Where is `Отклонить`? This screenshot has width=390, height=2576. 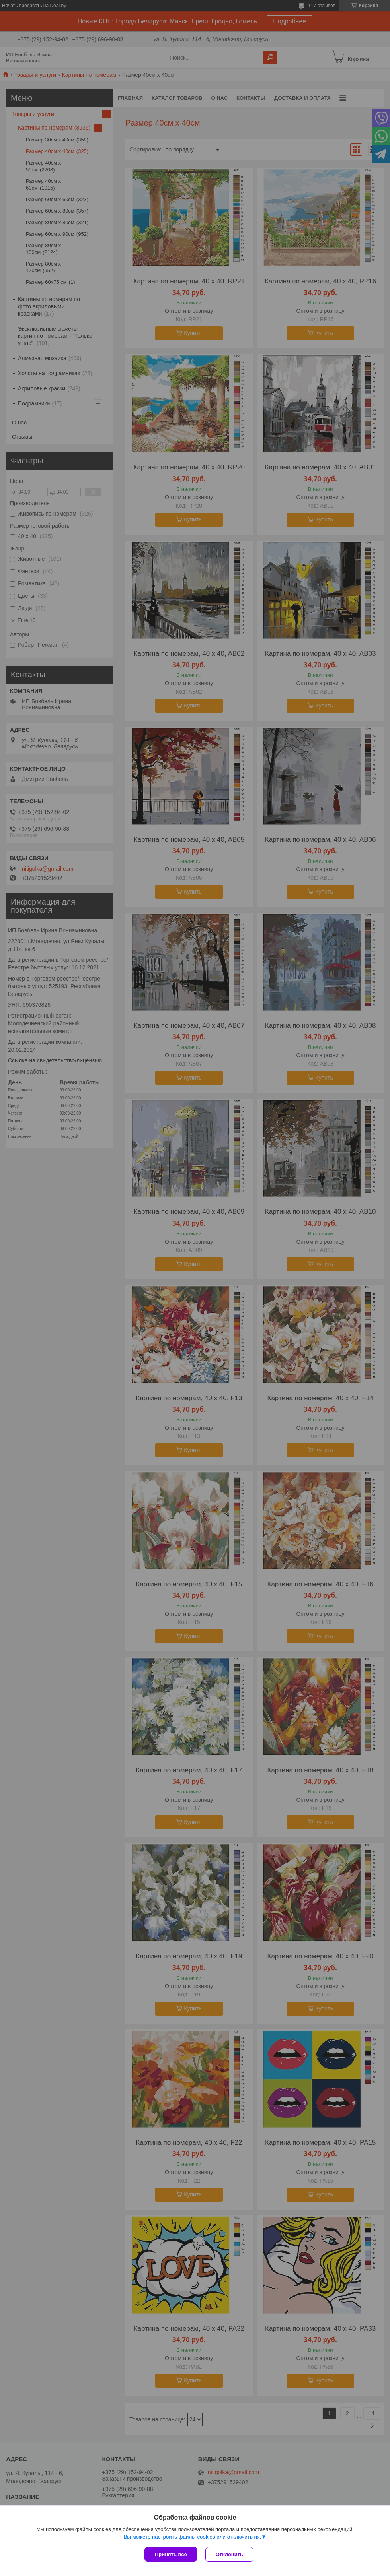 Отклонить is located at coordinates (229, 2554).